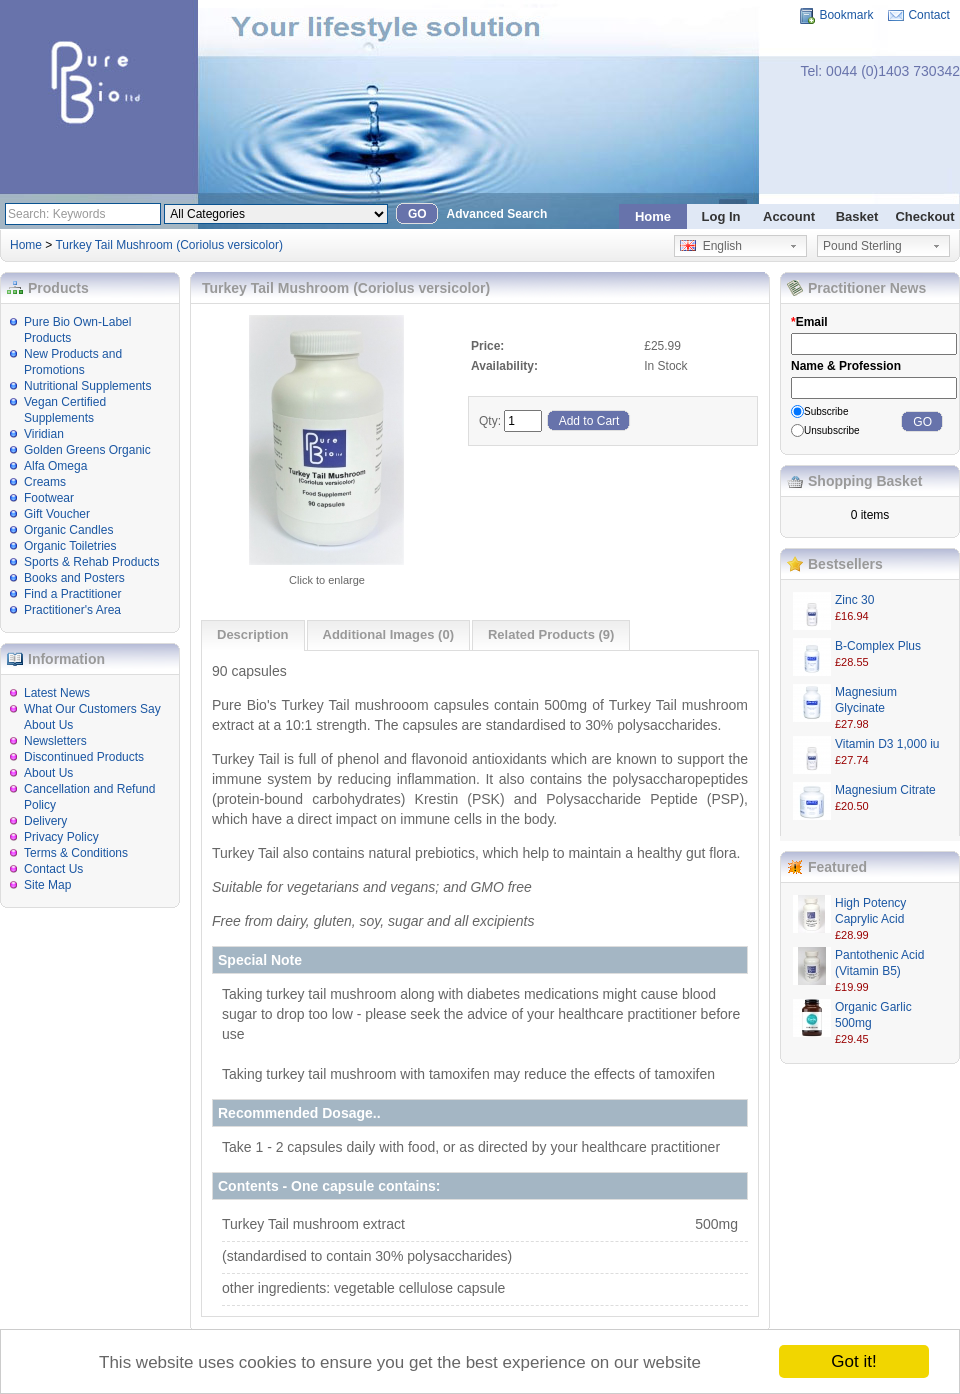  Describe the element at coordinates (72, 594) in the screenshot. I see `Find a Practitioner` at that location.